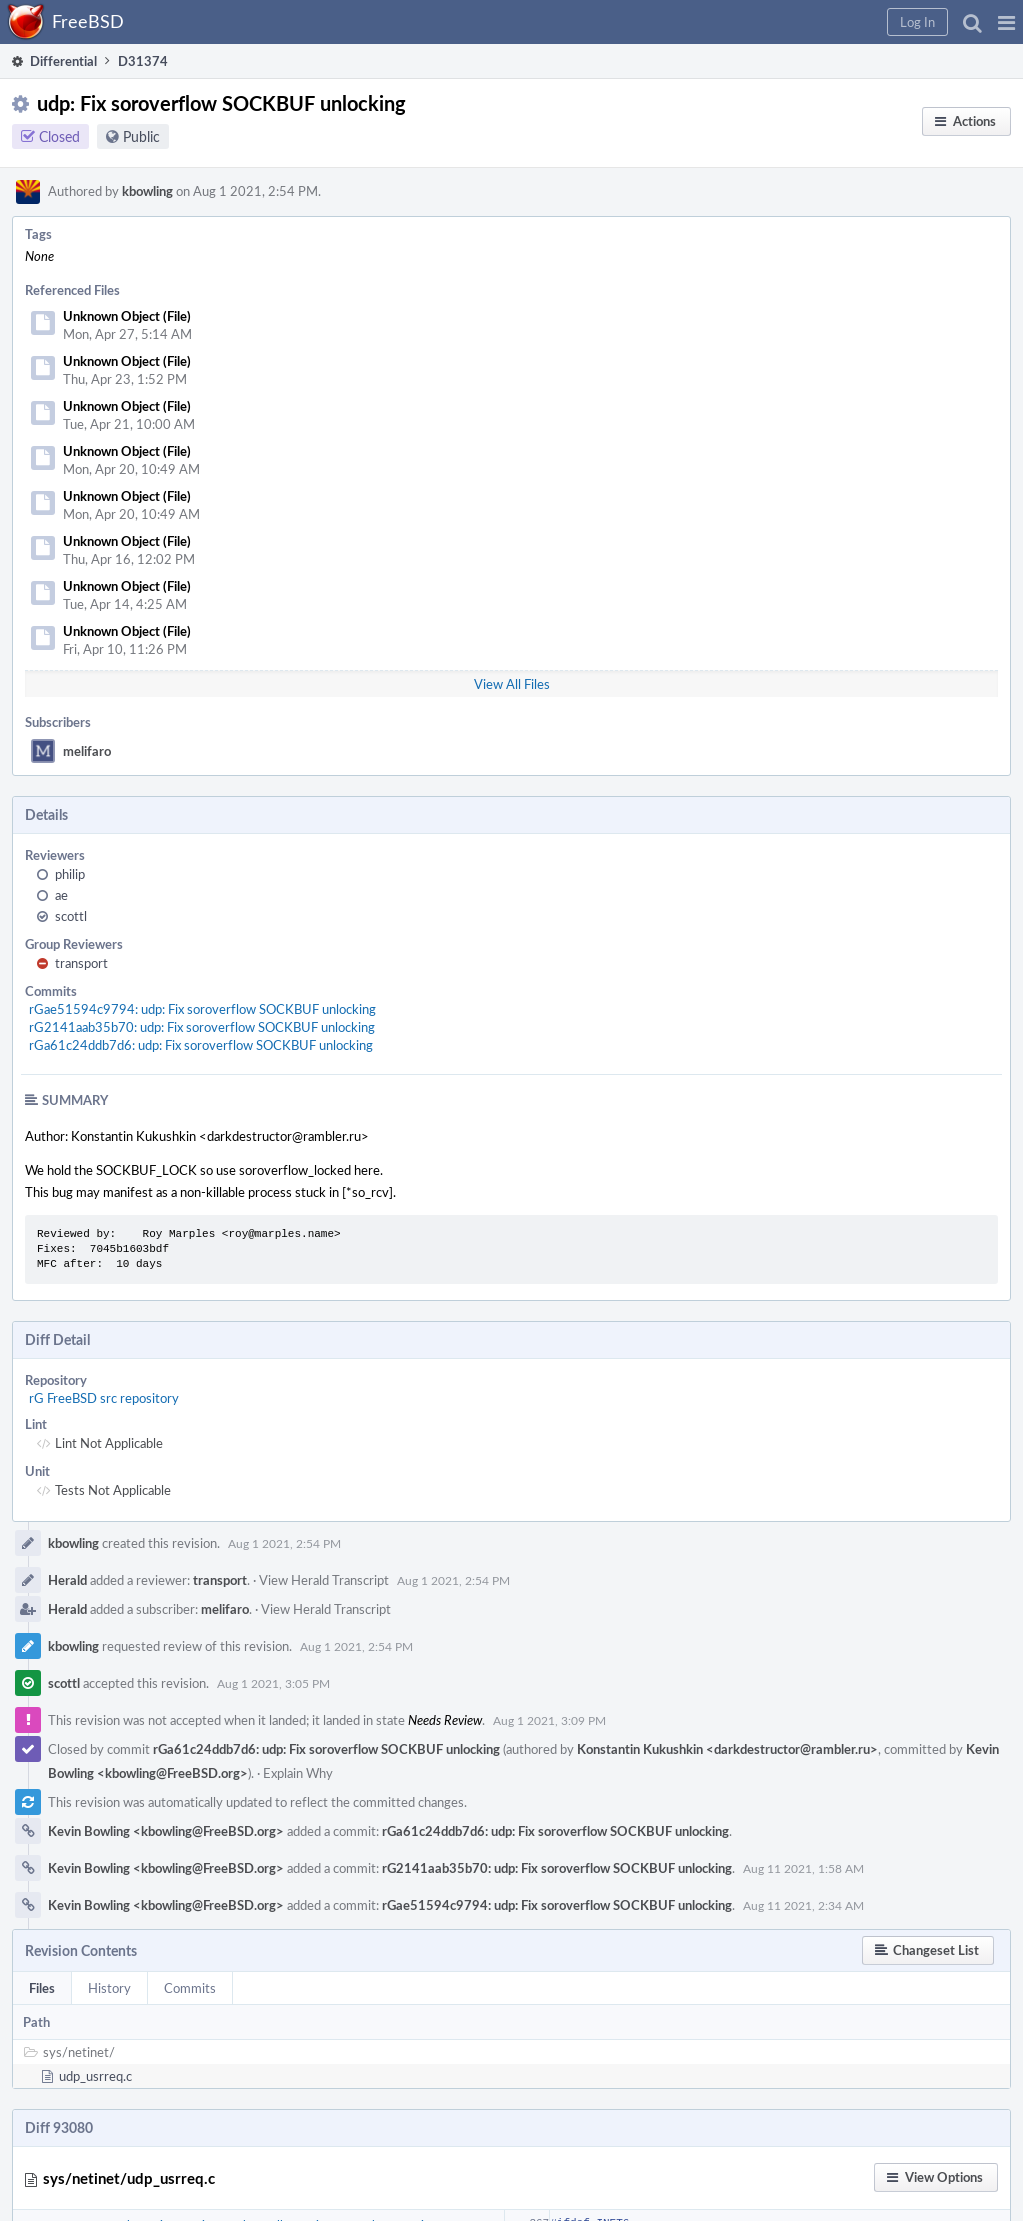 The width and height of the screenshot is (1023, 2221). I want to click on rGa61c24ddb7d6: udp: Fix soroverflow SOCKBUF unlocking, so click(201, 1045).